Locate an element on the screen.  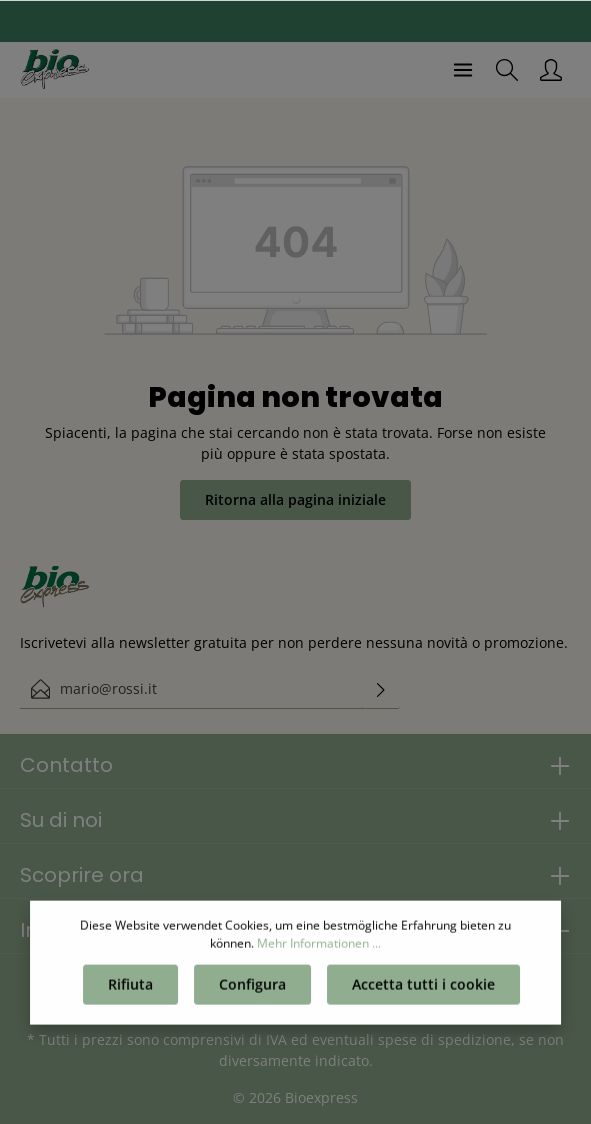
[Menu] is located at coordinates (463, 70).